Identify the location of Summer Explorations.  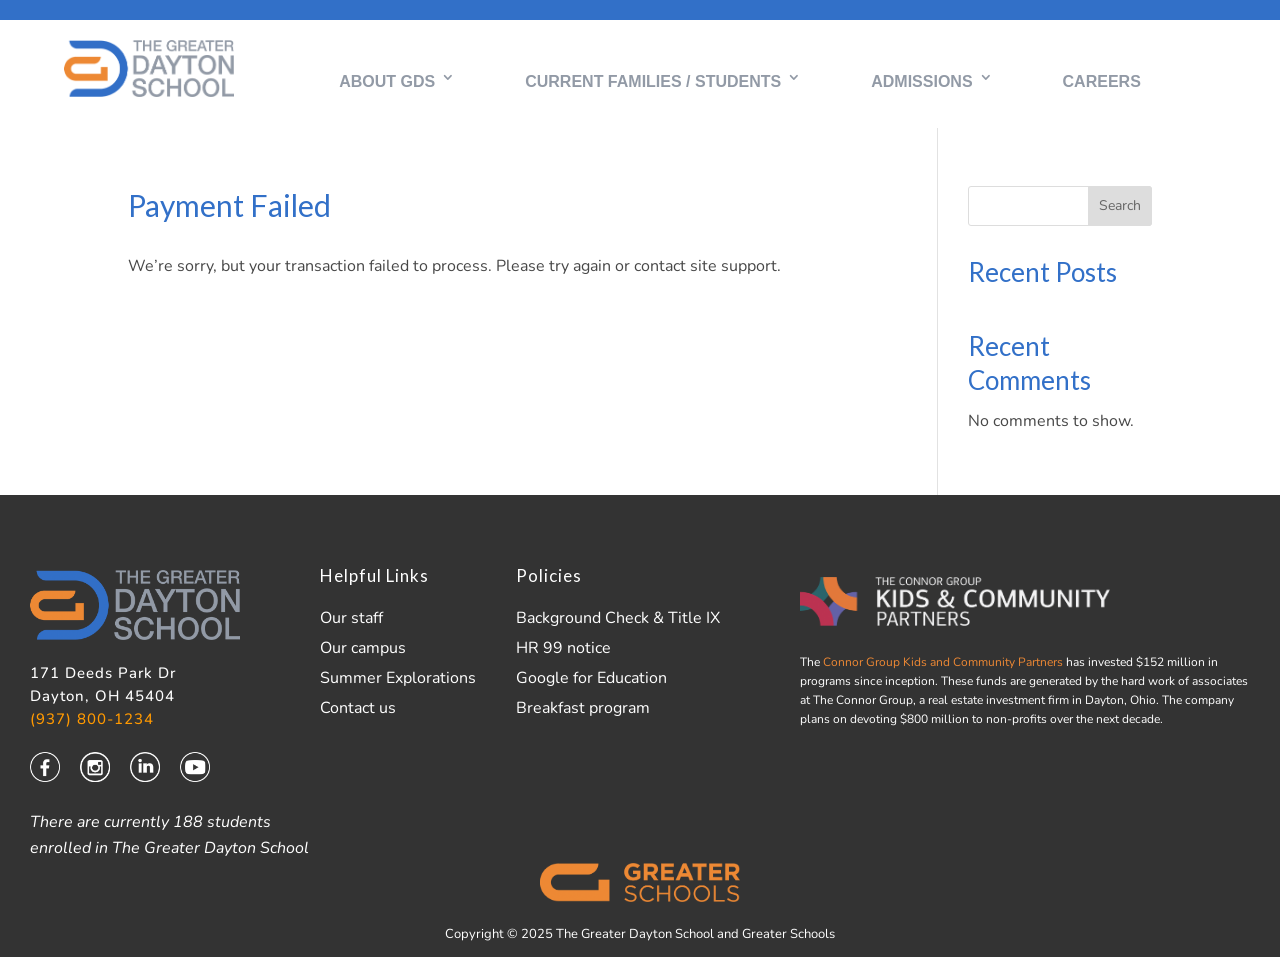
(398, 679).